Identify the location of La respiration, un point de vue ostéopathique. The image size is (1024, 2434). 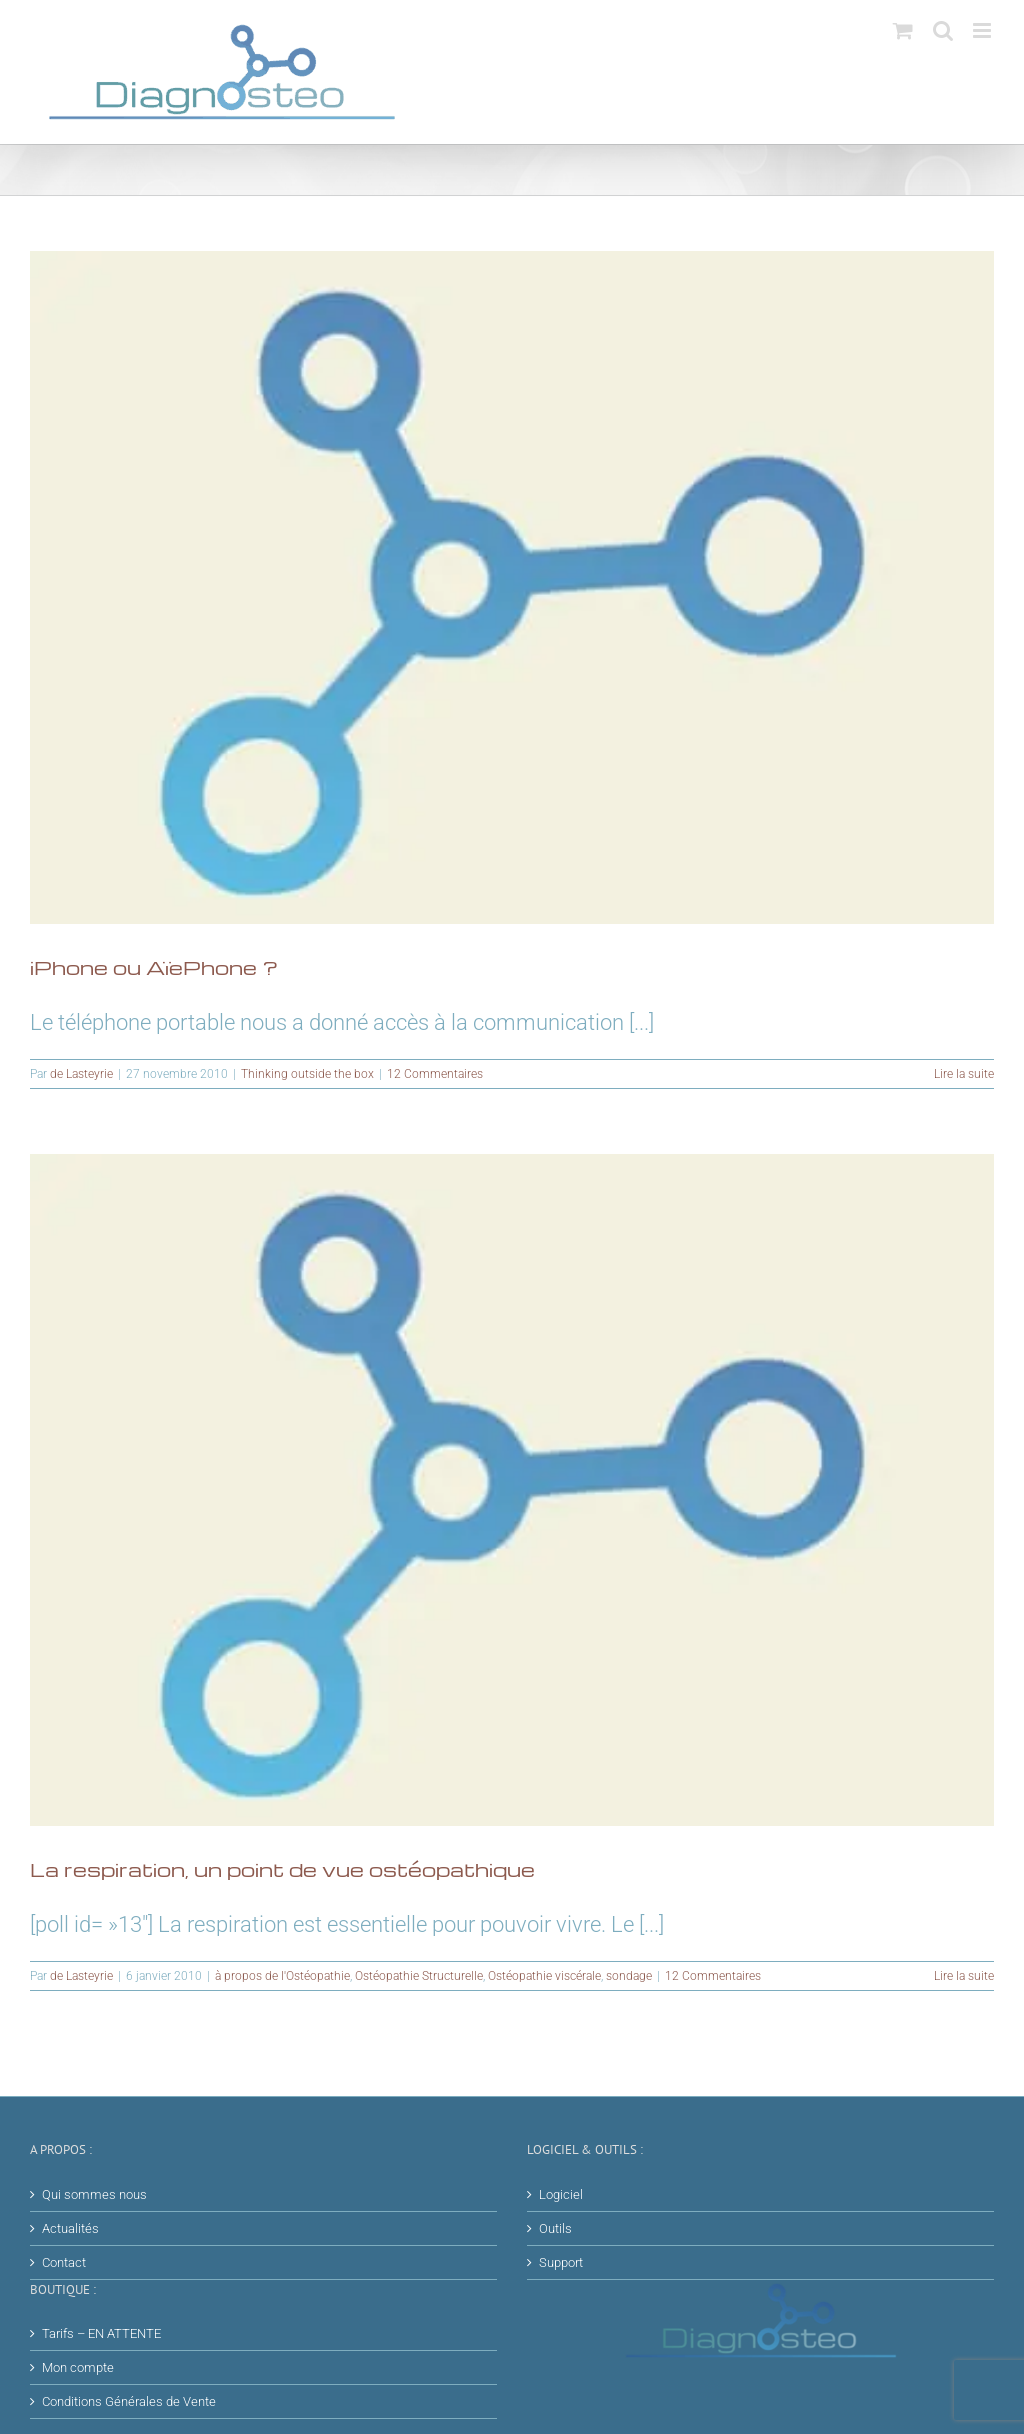
(282, 1869).